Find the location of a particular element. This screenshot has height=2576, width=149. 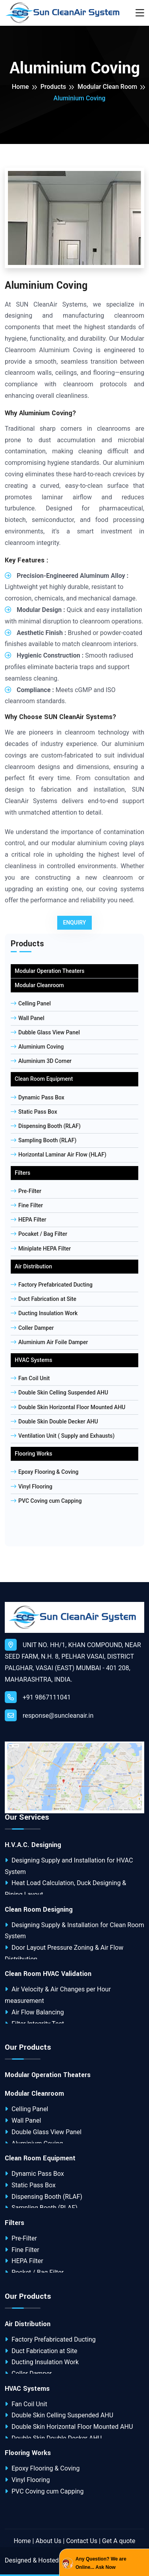

Clean Room Equipment is located at coordinates (44, 1079).